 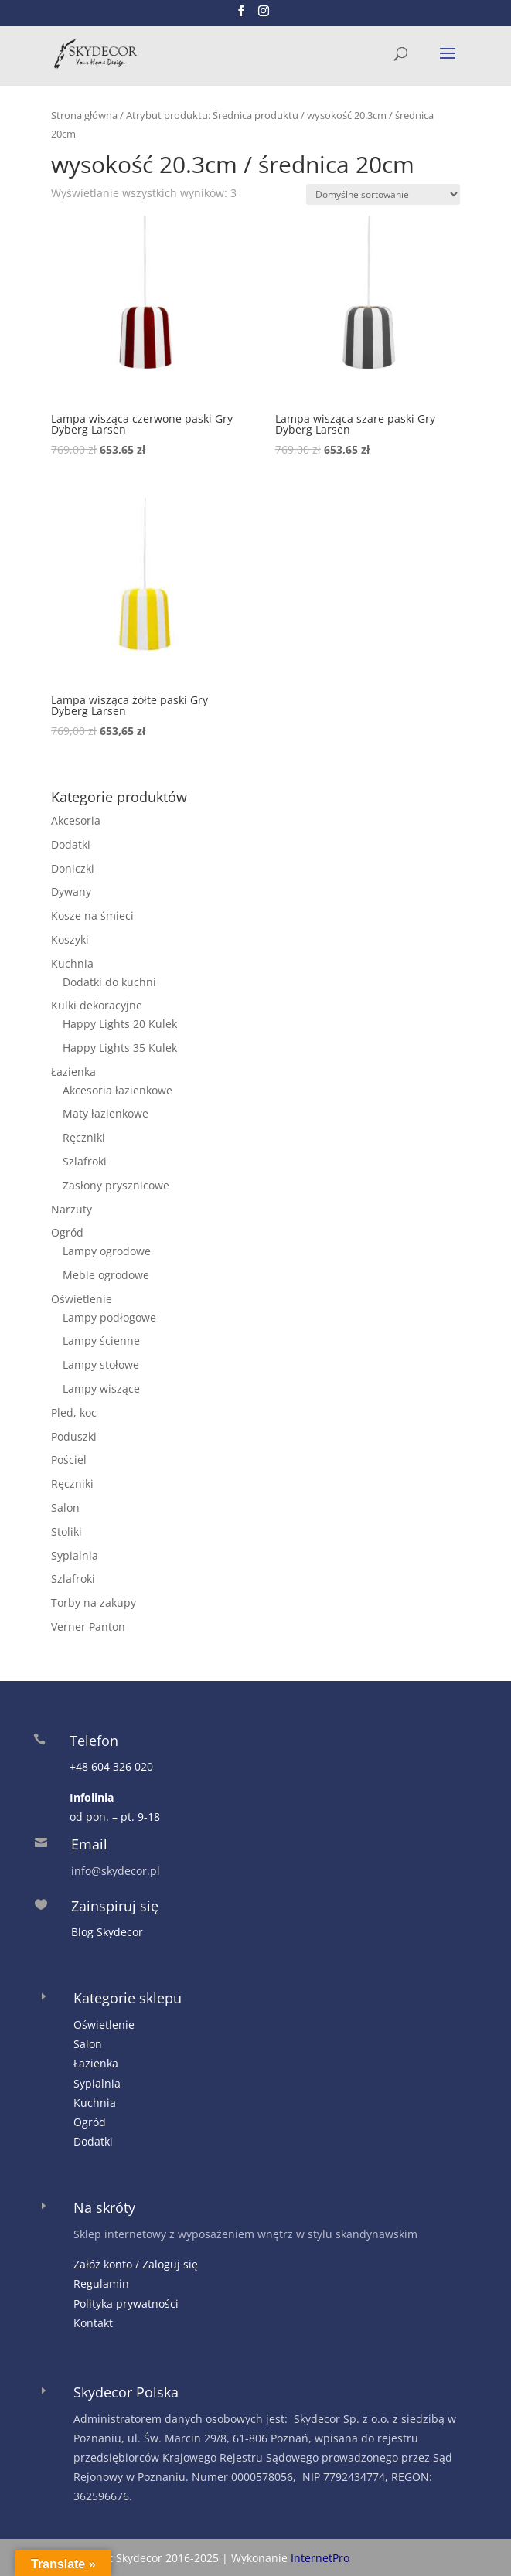 What do you see at coordinates (81, 1298) in the screenshot?
I see `Oświetlenie` at bounding box center [81, 1298].